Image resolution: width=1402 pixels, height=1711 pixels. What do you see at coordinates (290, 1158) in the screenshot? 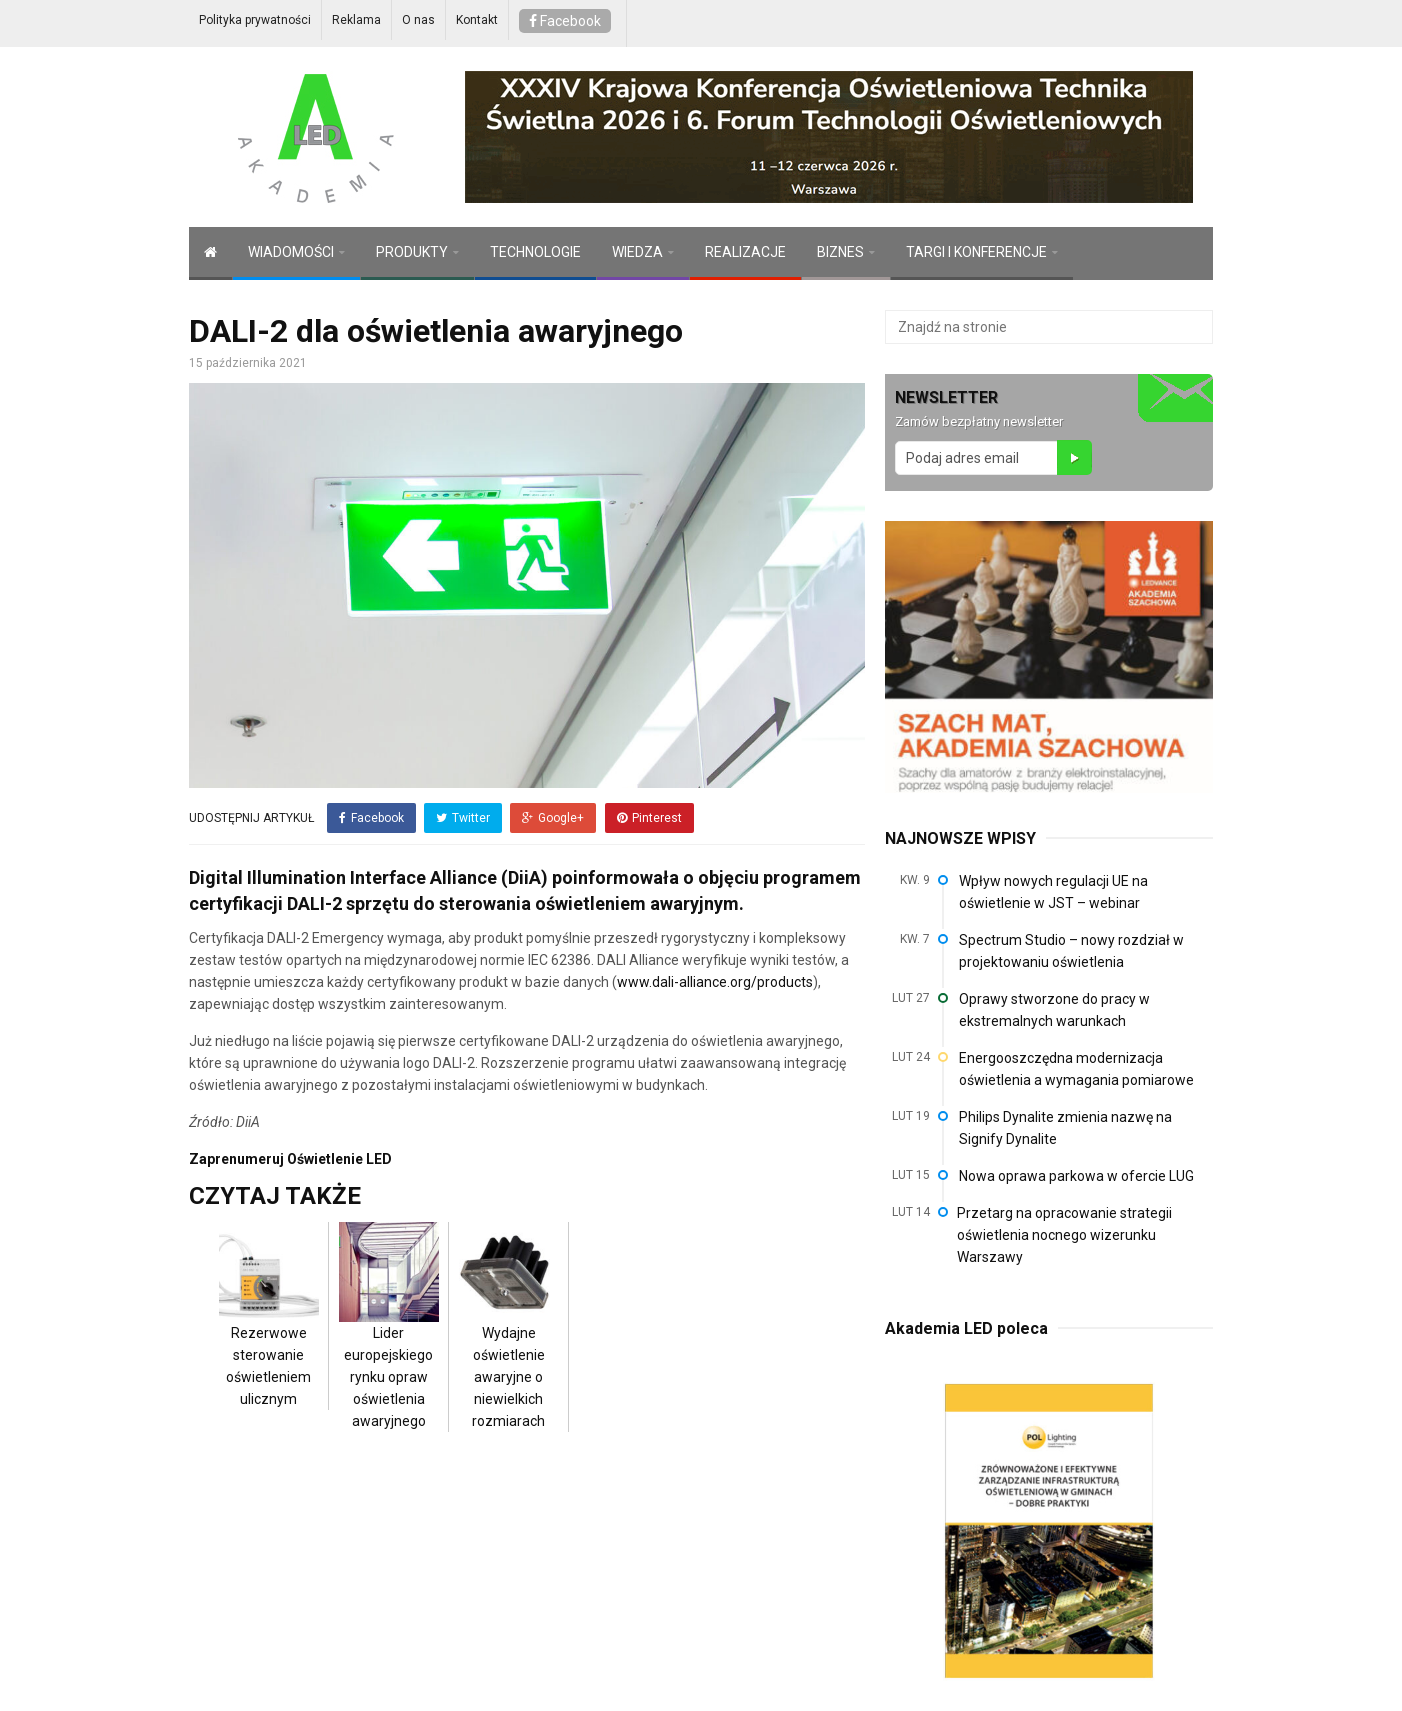
I see `Zaprenumeruj Oświetlenie LED` at bounding box center [290, 1158].